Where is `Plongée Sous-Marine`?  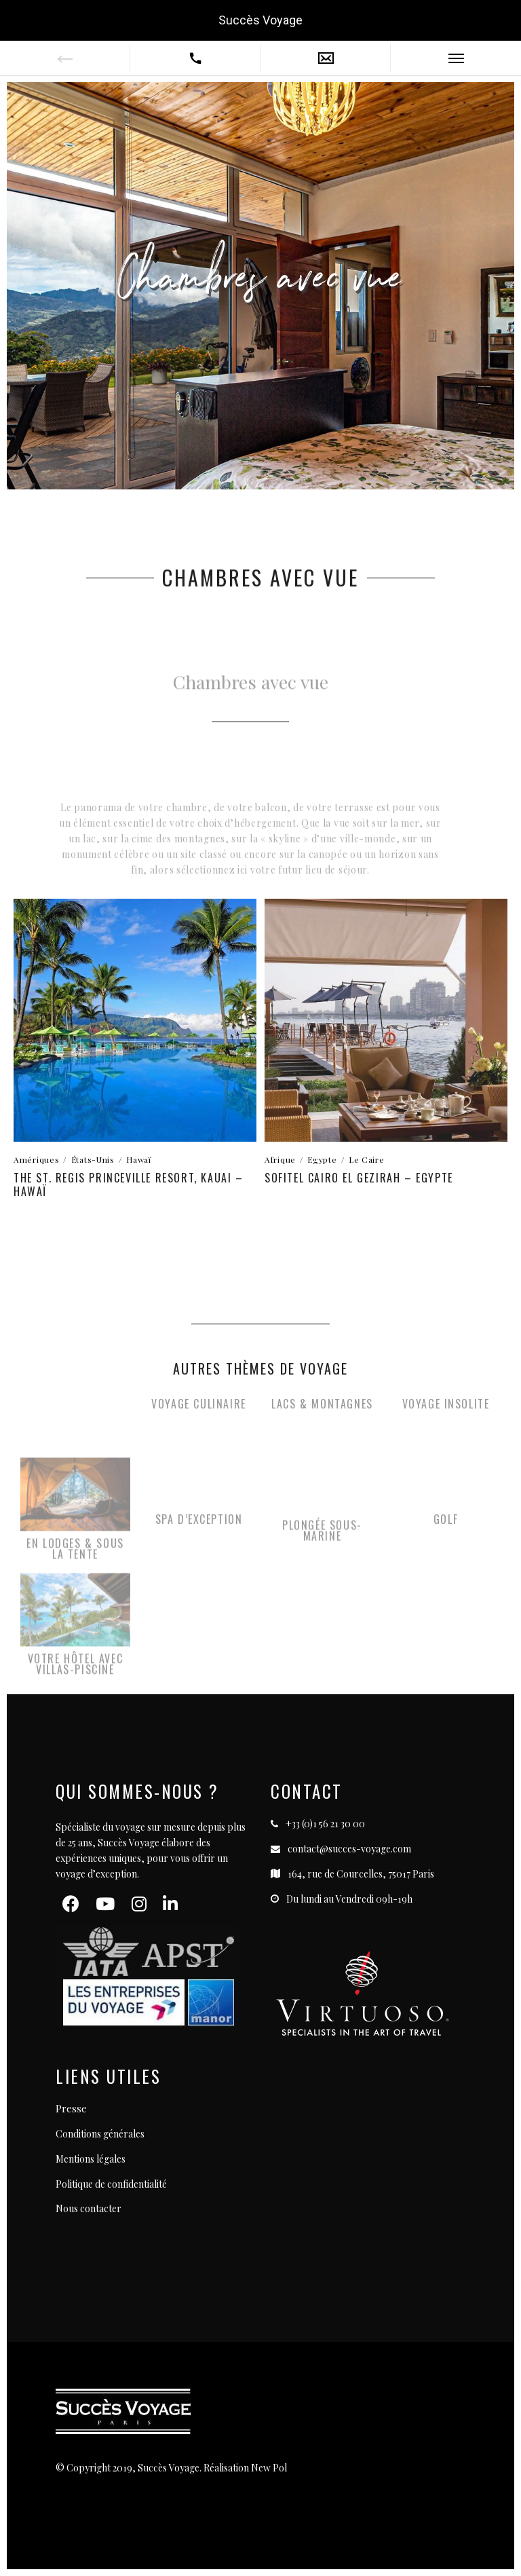 Plongée Sous-Marine is located at coordinates (322, 1542).